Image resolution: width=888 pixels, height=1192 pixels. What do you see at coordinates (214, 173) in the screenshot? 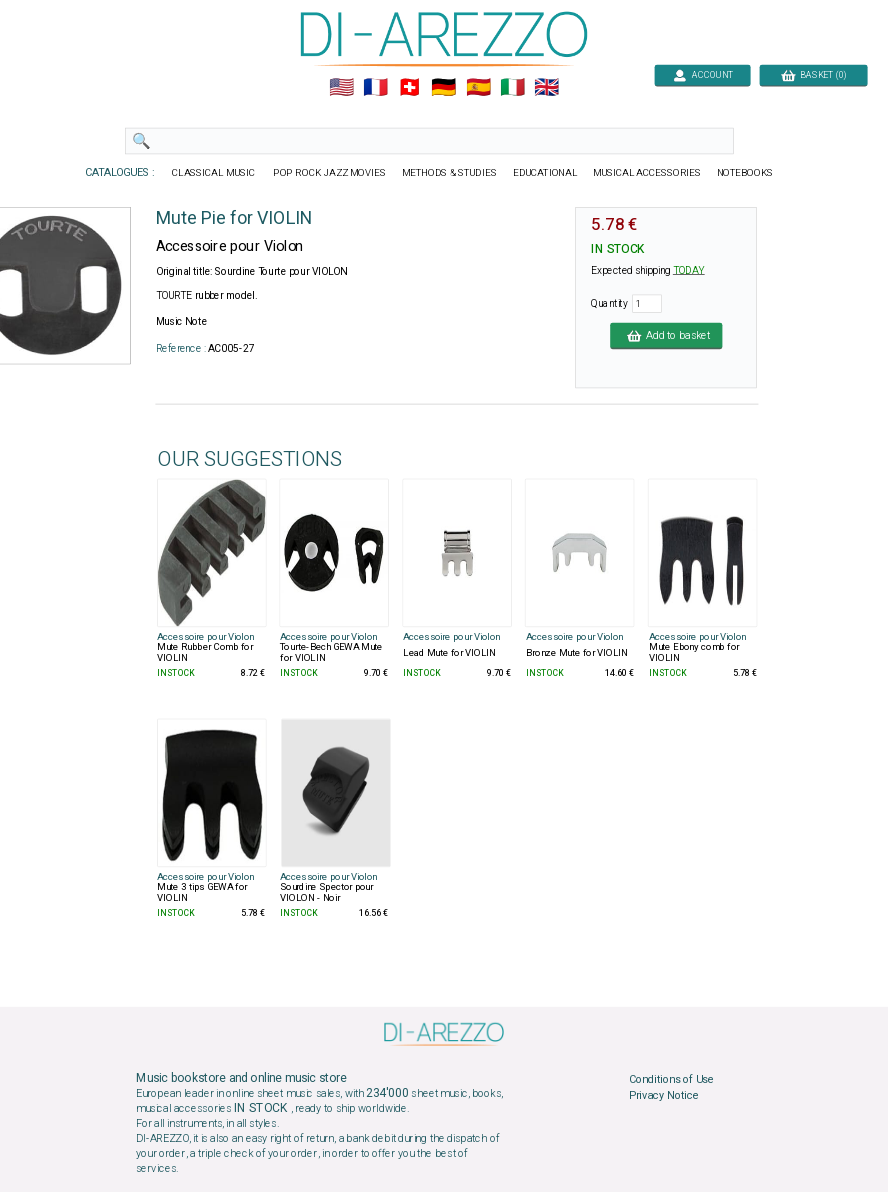
I see `CLASSICAL MUSIC` at bounding box center [214, 173].